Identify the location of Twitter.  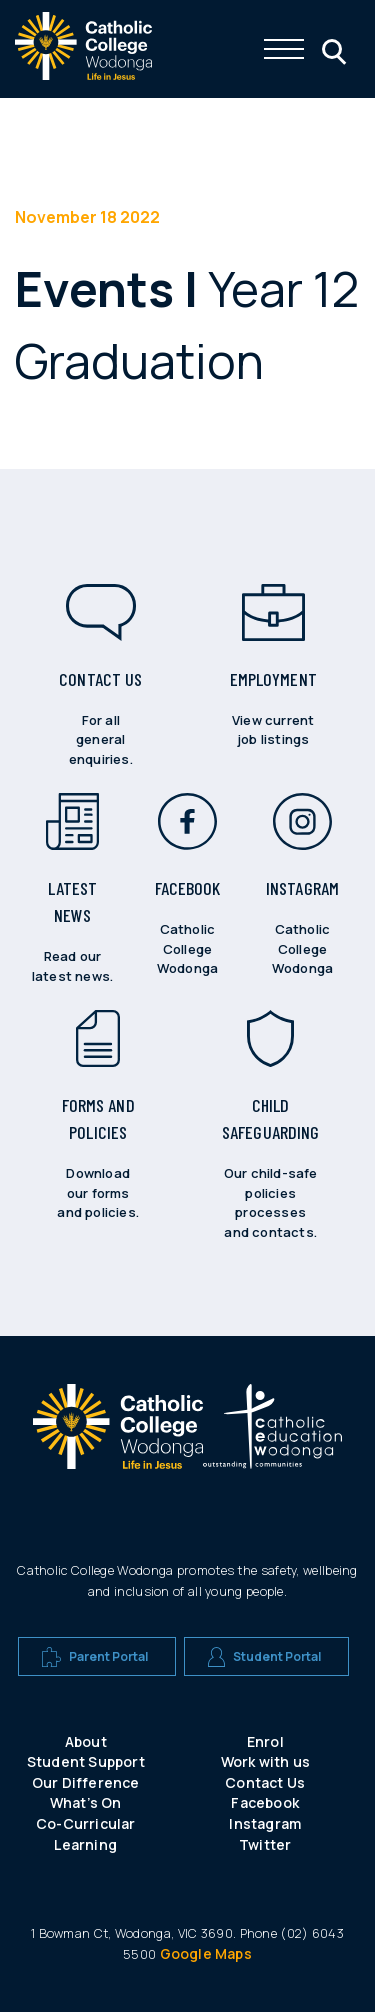
(265, 1844).